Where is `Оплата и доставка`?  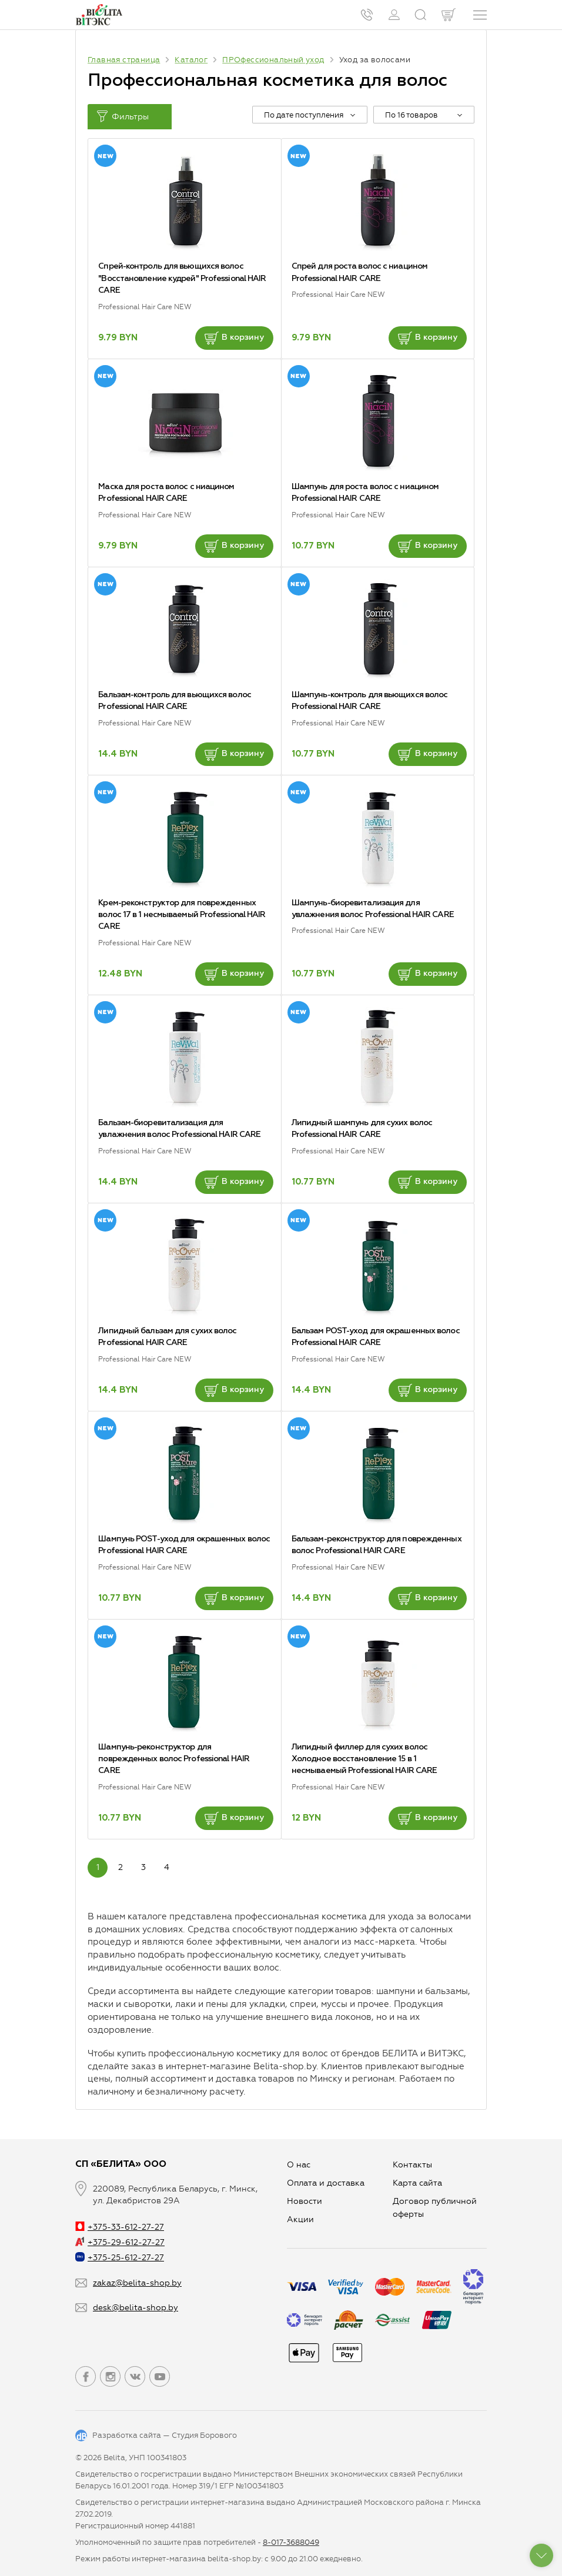
Оплата и доставка is located at coordinates (325, 2183).